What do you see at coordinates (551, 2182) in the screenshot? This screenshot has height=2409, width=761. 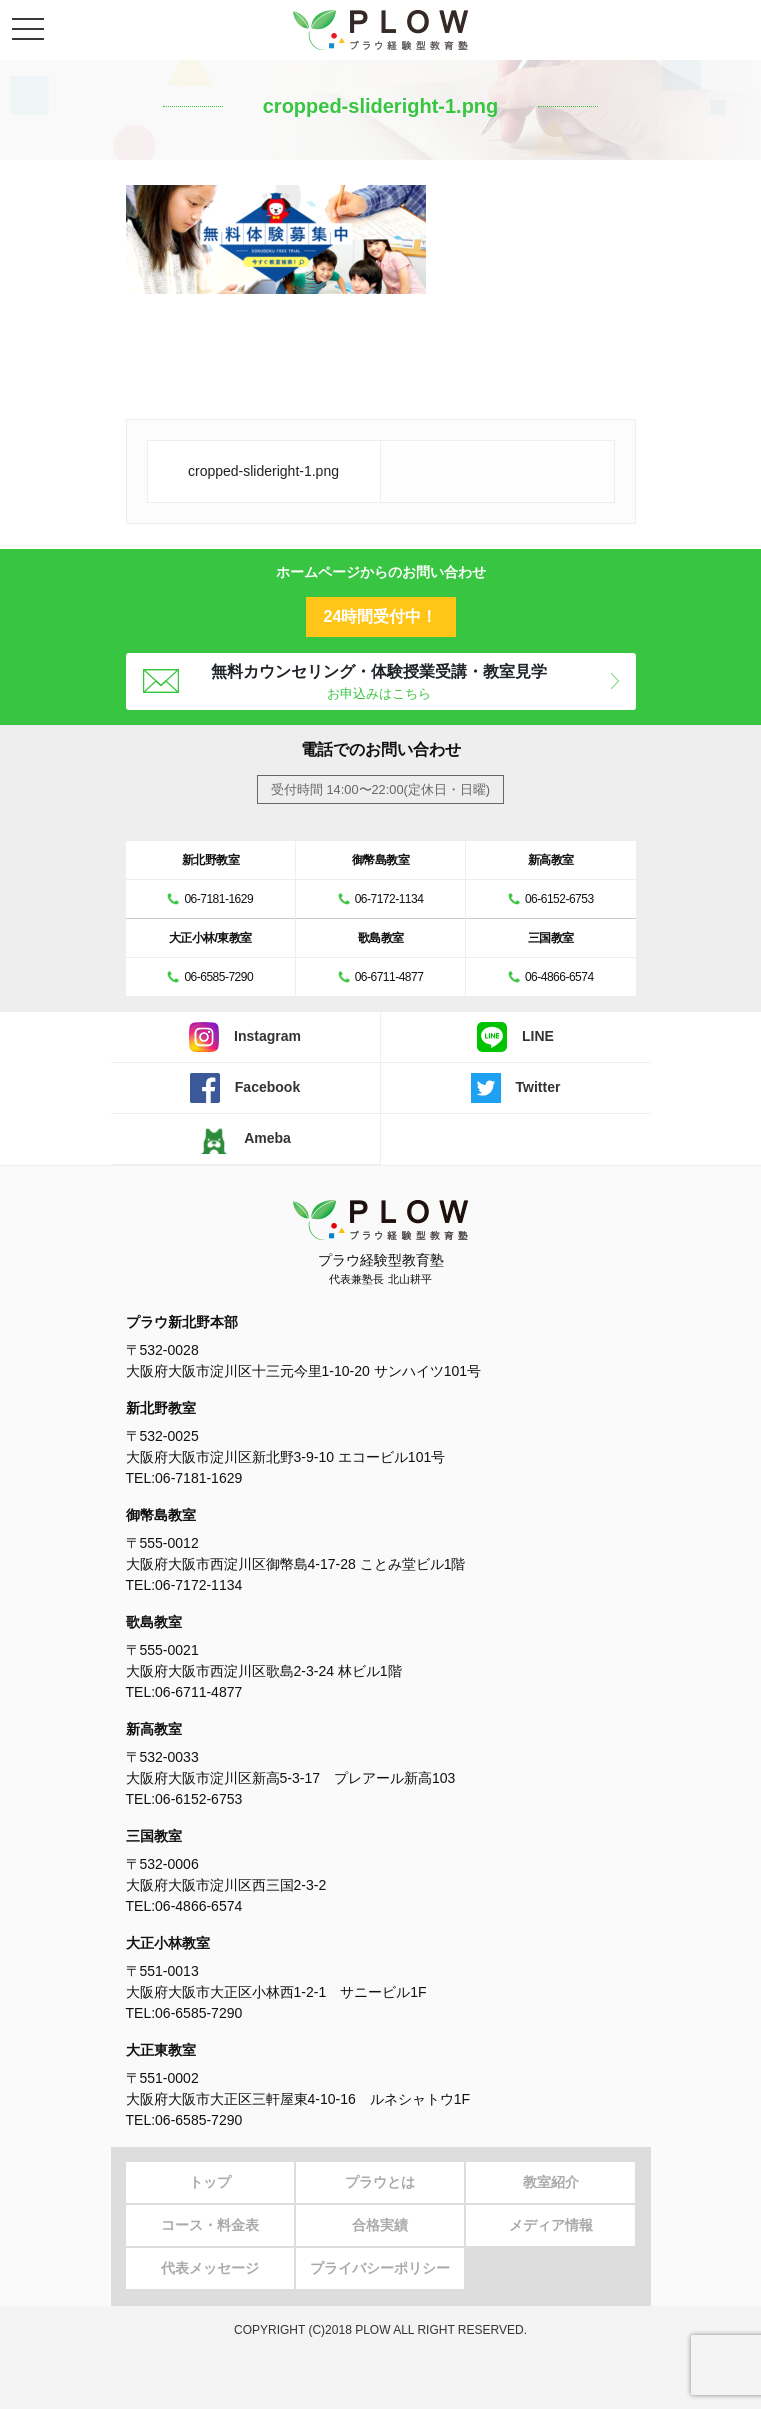 I see `教室紹介` at bounding box center [551, 2182].